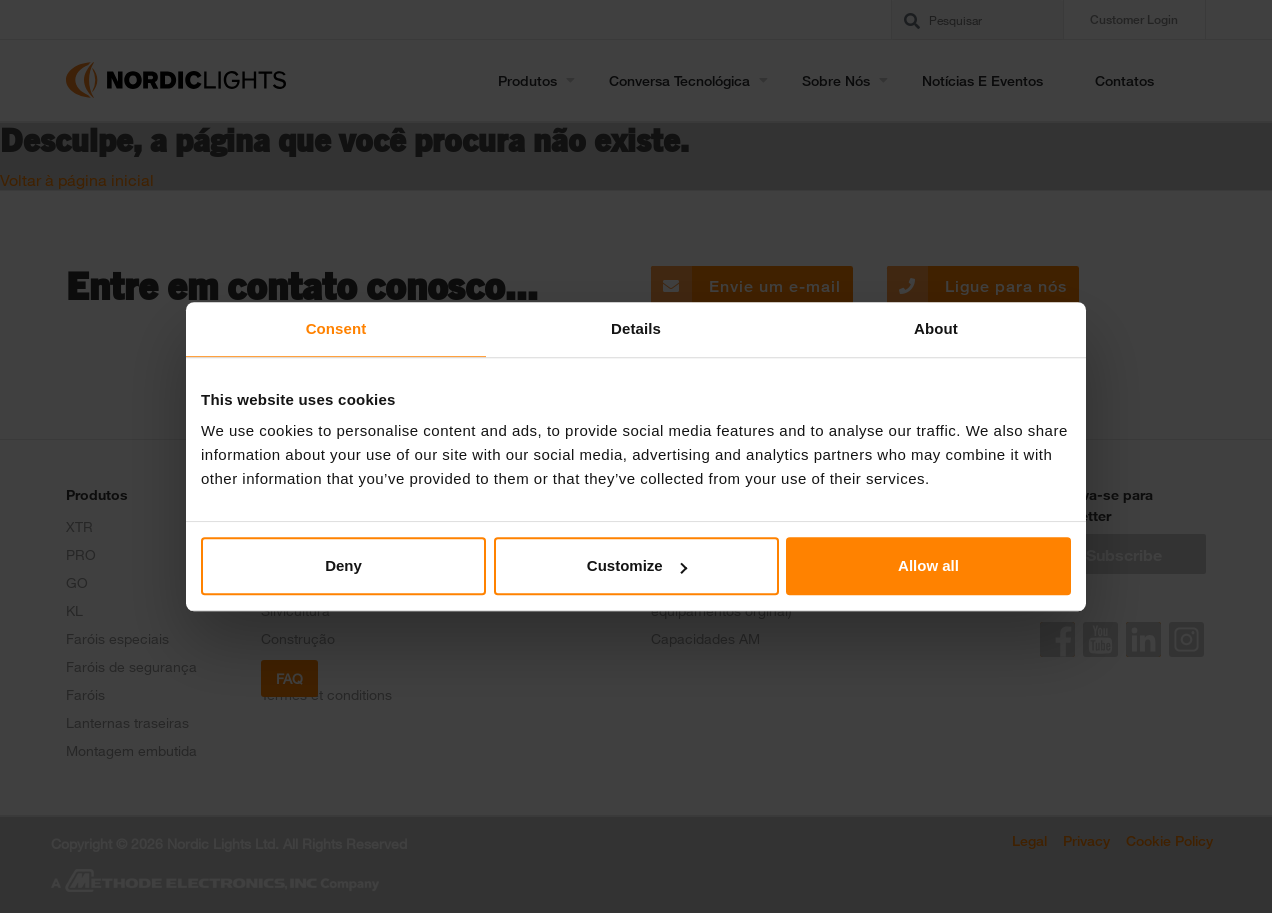 This screenshot has height=913, width=1272. Describe the element at coordinates (343, 565) in the screenshot. I see `Deny` at that location.